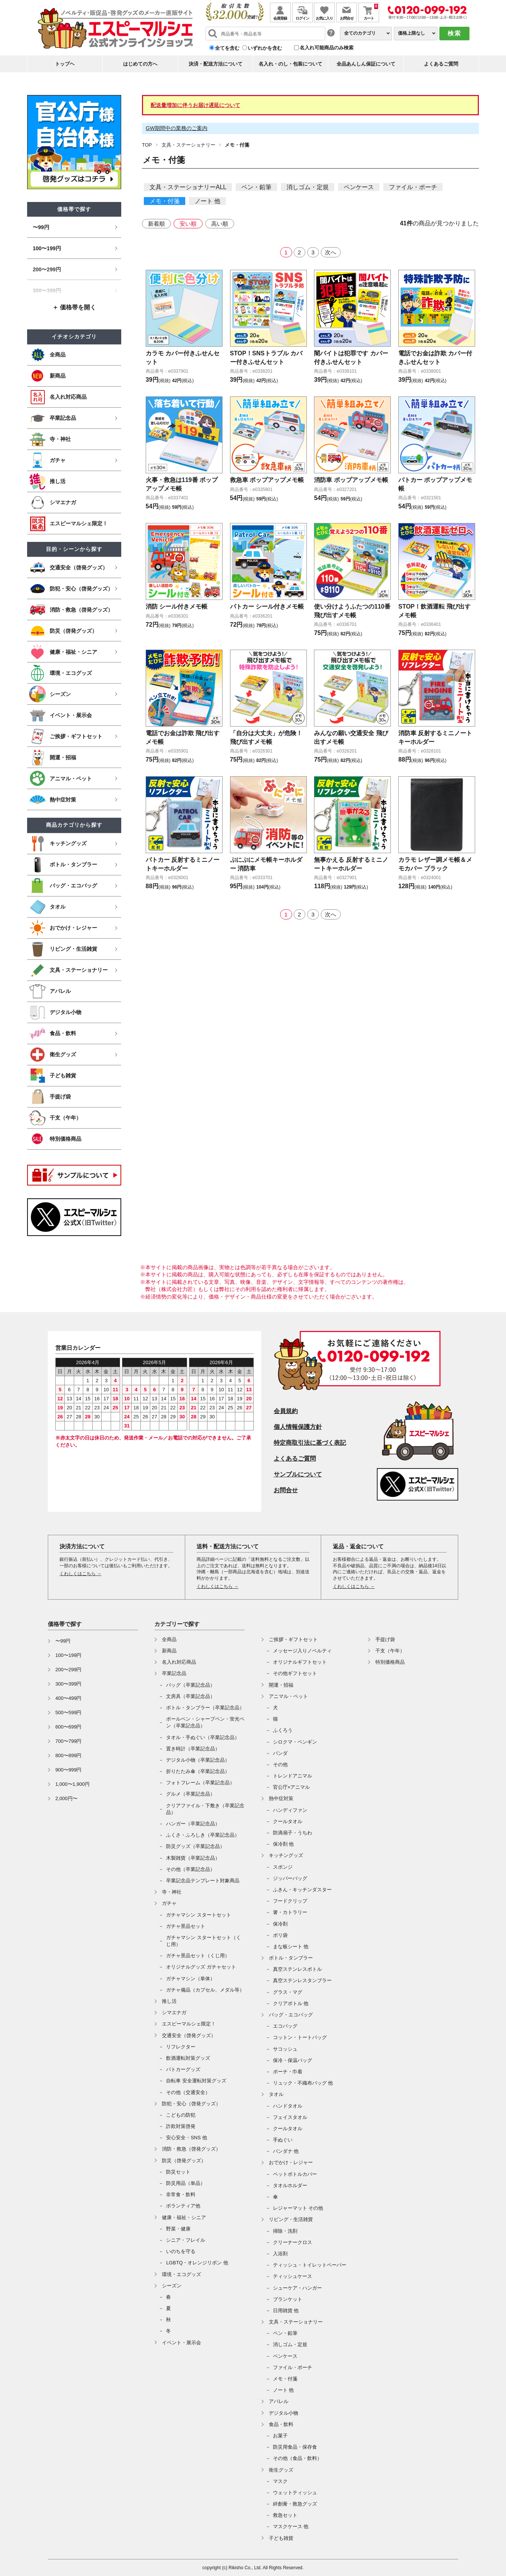 This screenshot has height=2576, width=506. I want to click on 防災（啓発グッズ）, so click(184, 2160).